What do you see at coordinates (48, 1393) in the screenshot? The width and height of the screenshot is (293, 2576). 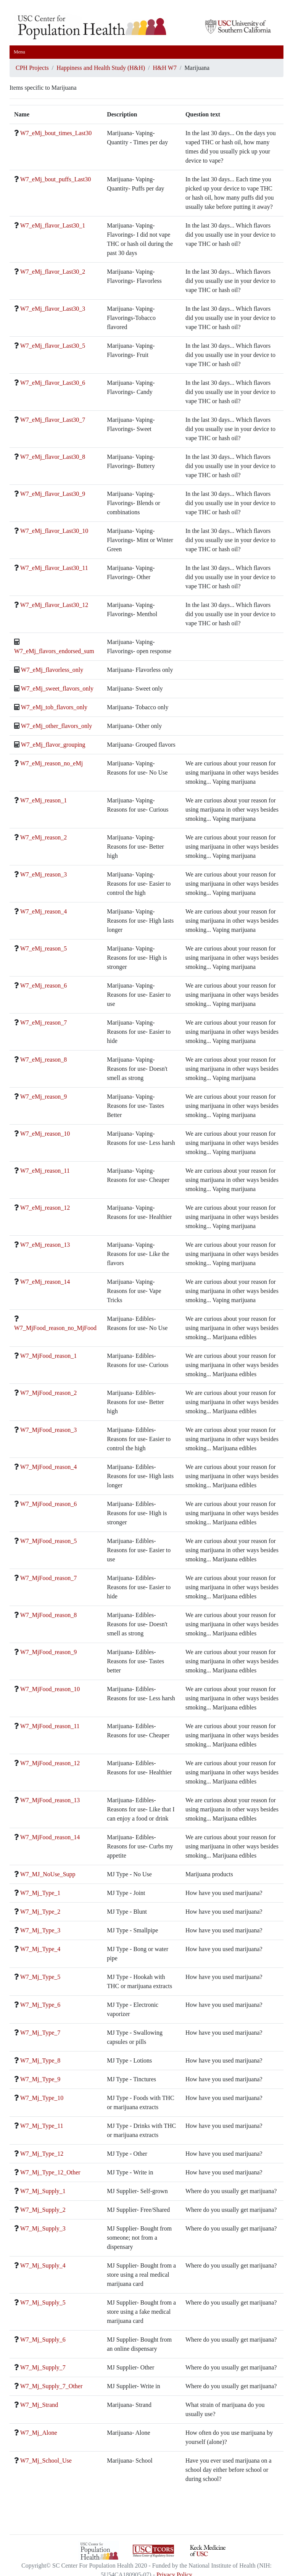 I see `W7_MjFood_reason_2` at bounding box center [48, 1393].